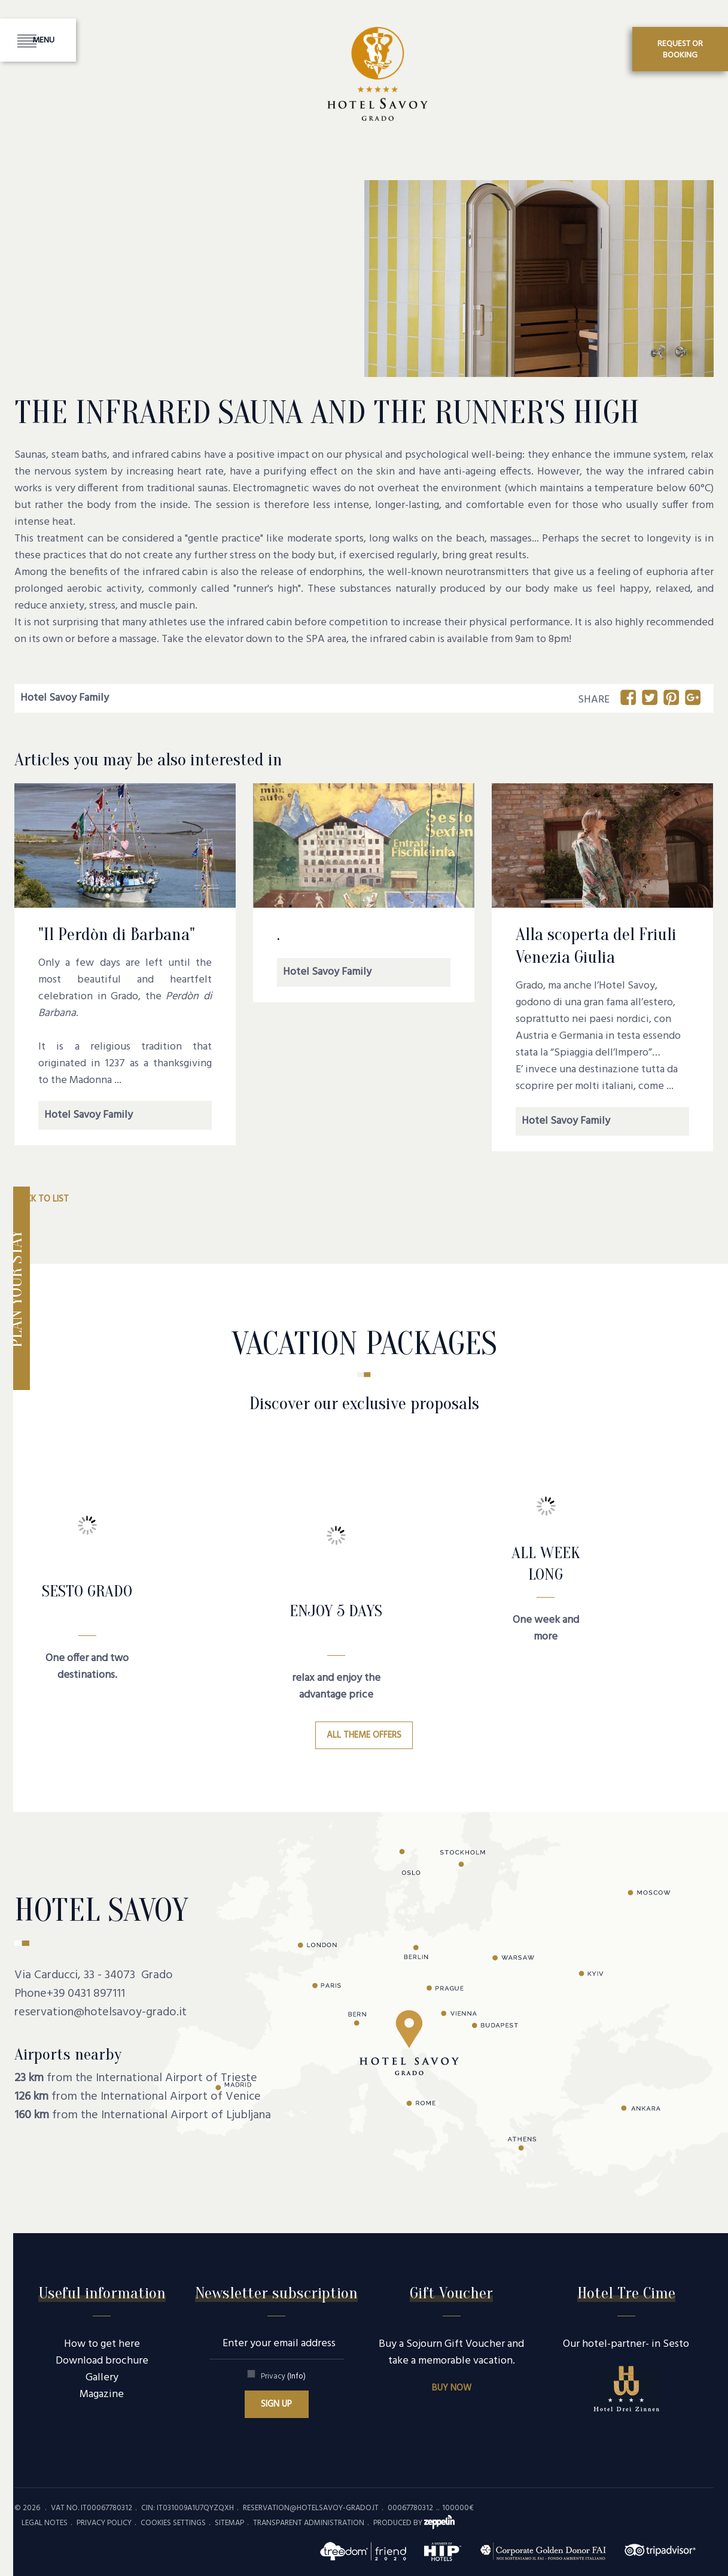 The image size is (728, 2576). Describe the element at coordinates (451, 2293) in the screenshot. I see `Gift Voucher` at that location.